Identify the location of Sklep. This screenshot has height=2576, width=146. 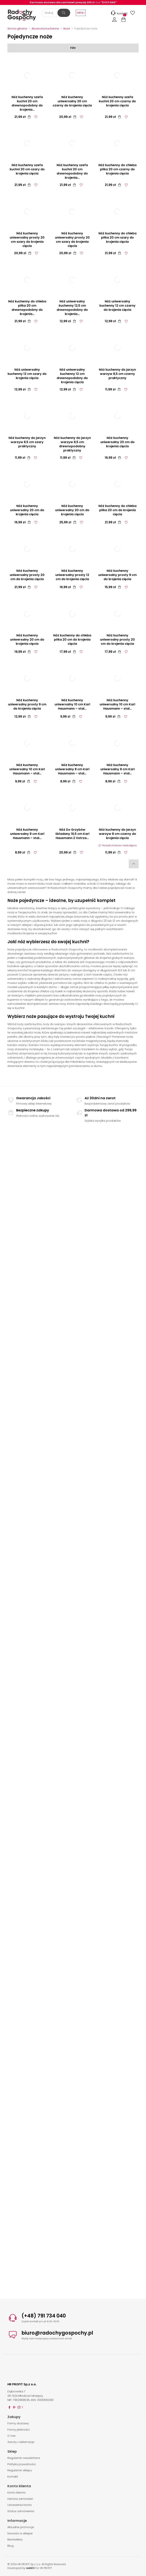
(12, 2451).